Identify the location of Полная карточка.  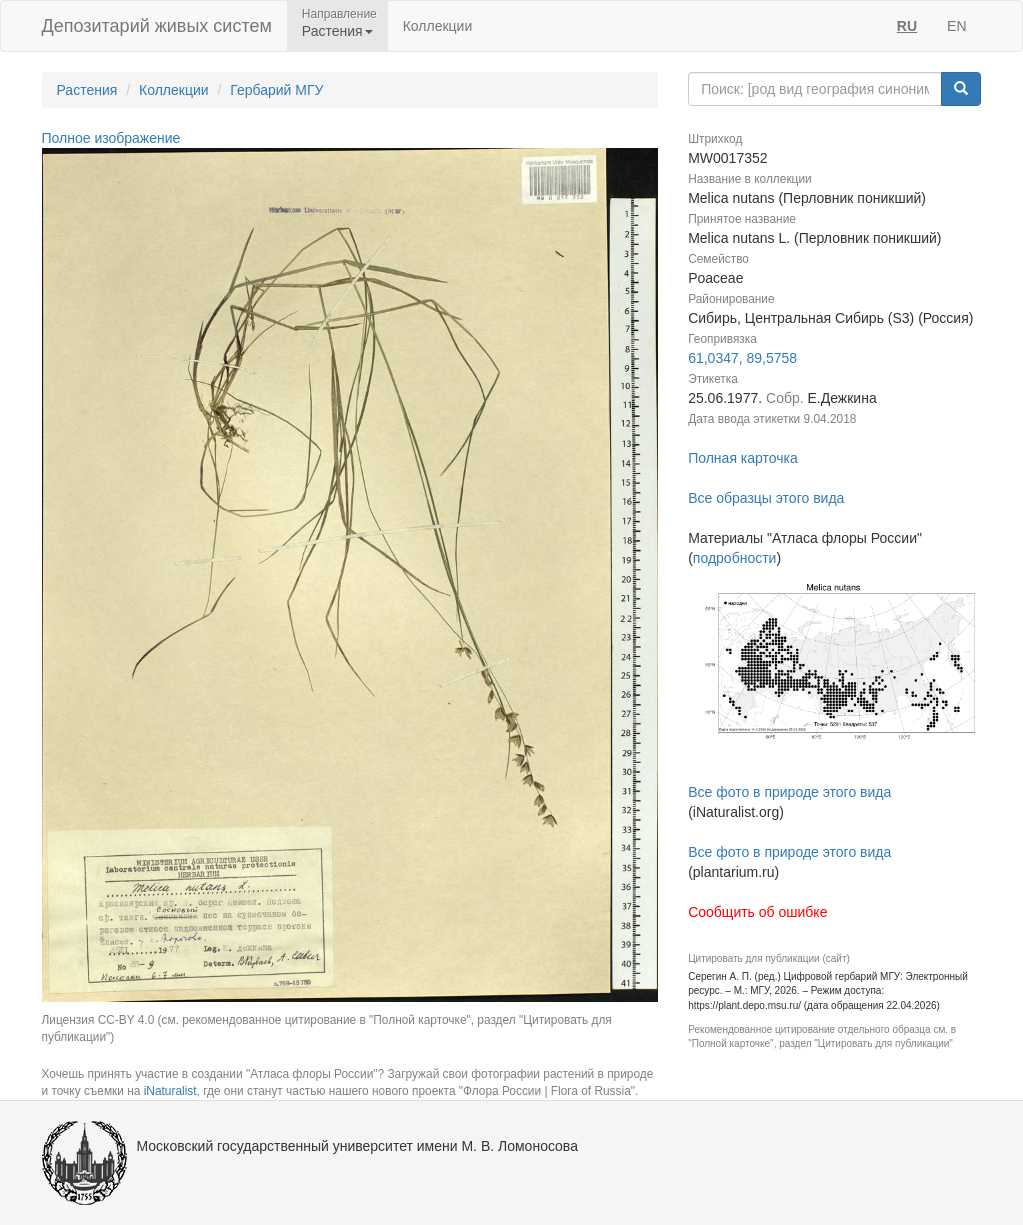
(743, 458).